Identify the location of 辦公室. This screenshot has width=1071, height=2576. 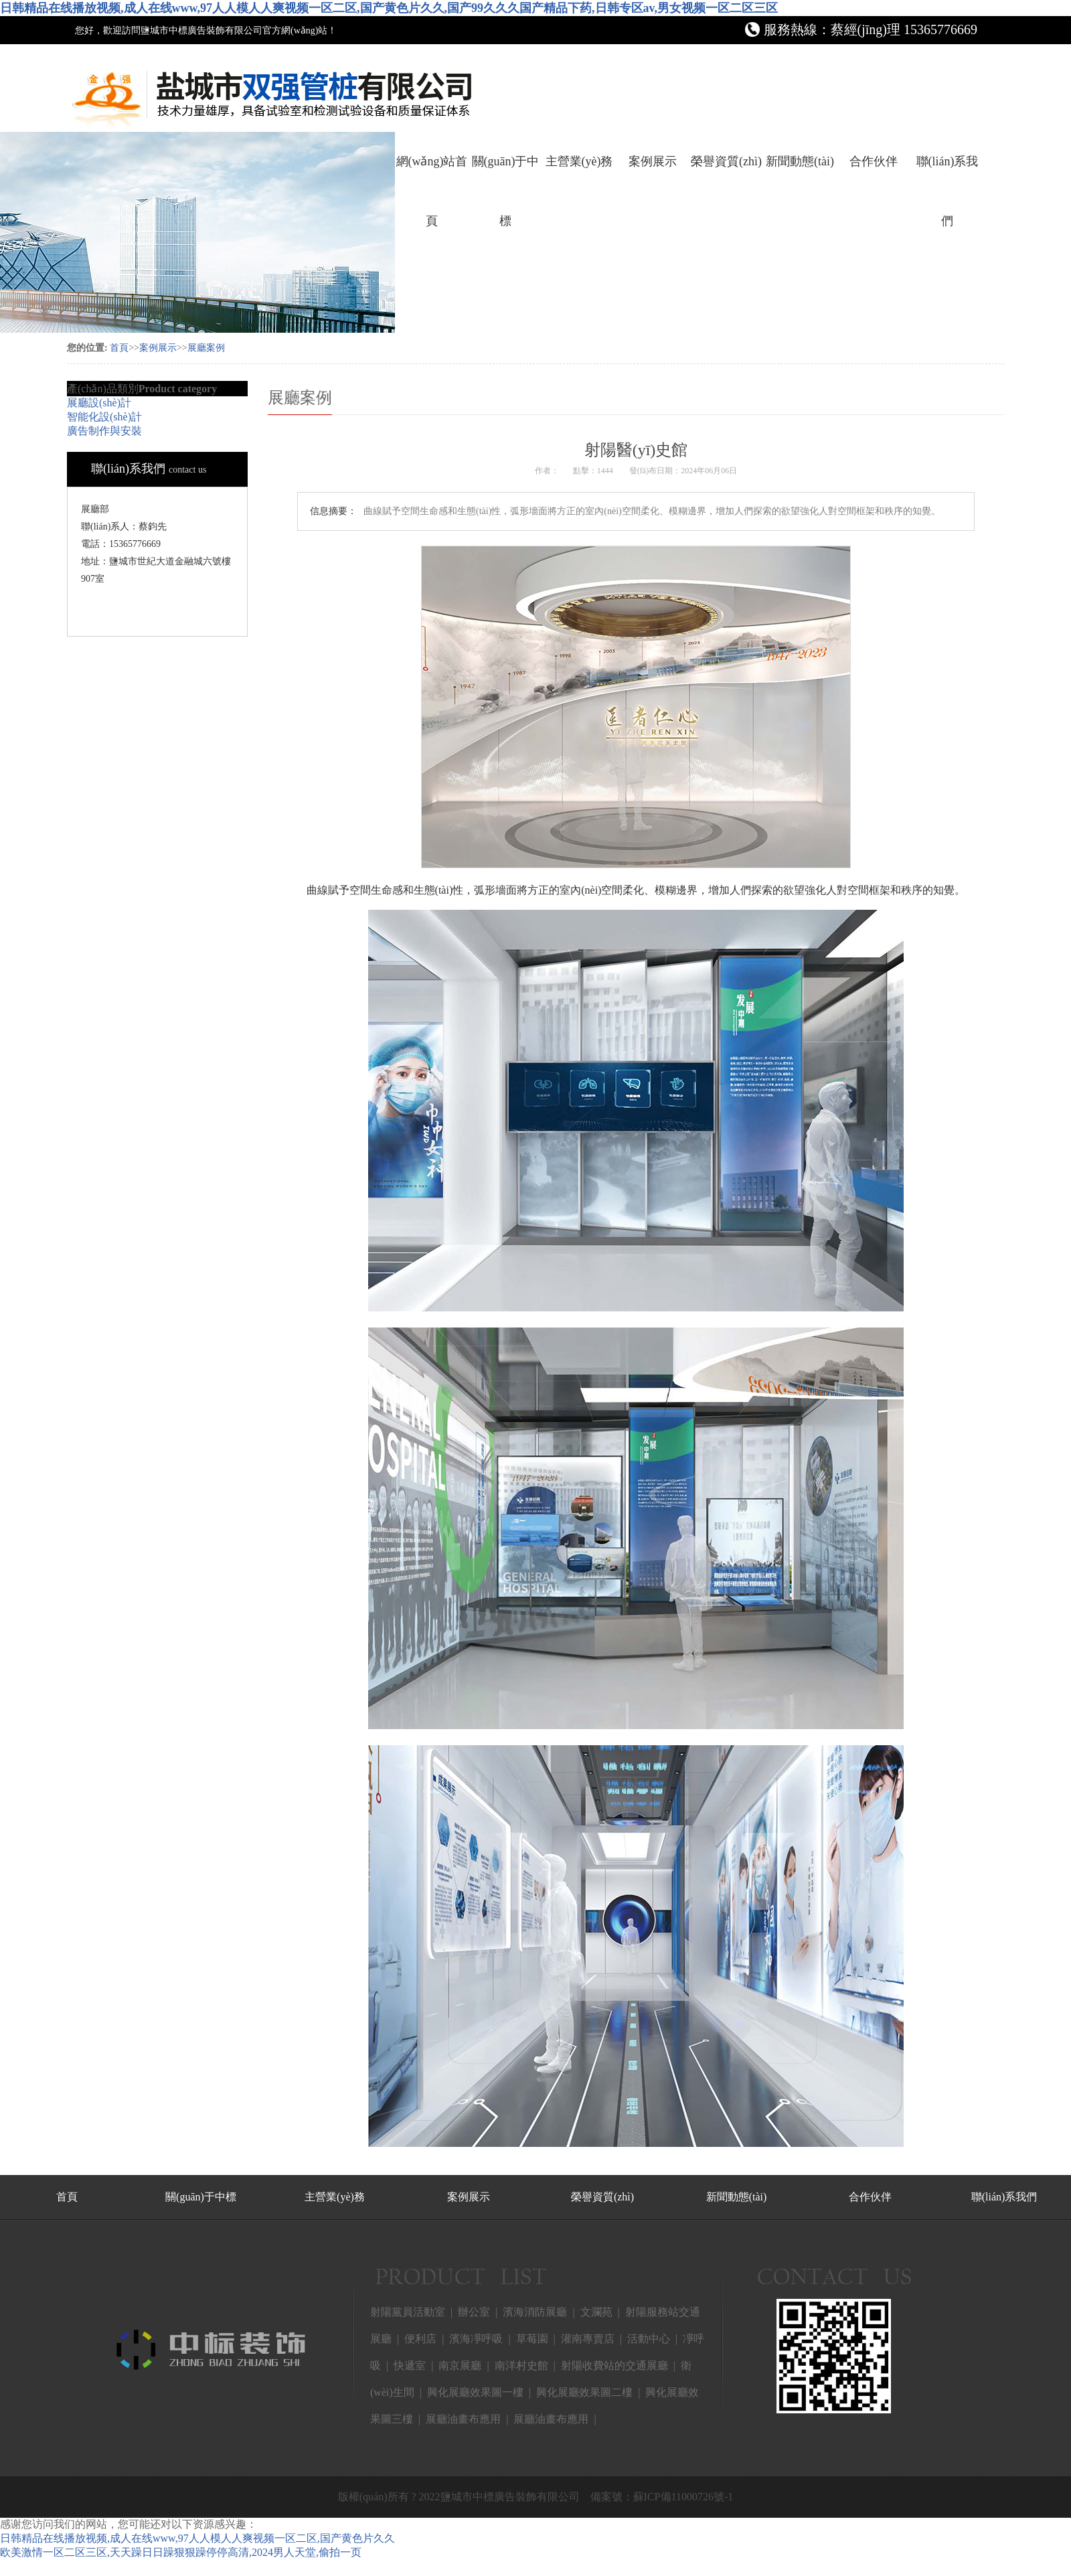
(474, 2312).